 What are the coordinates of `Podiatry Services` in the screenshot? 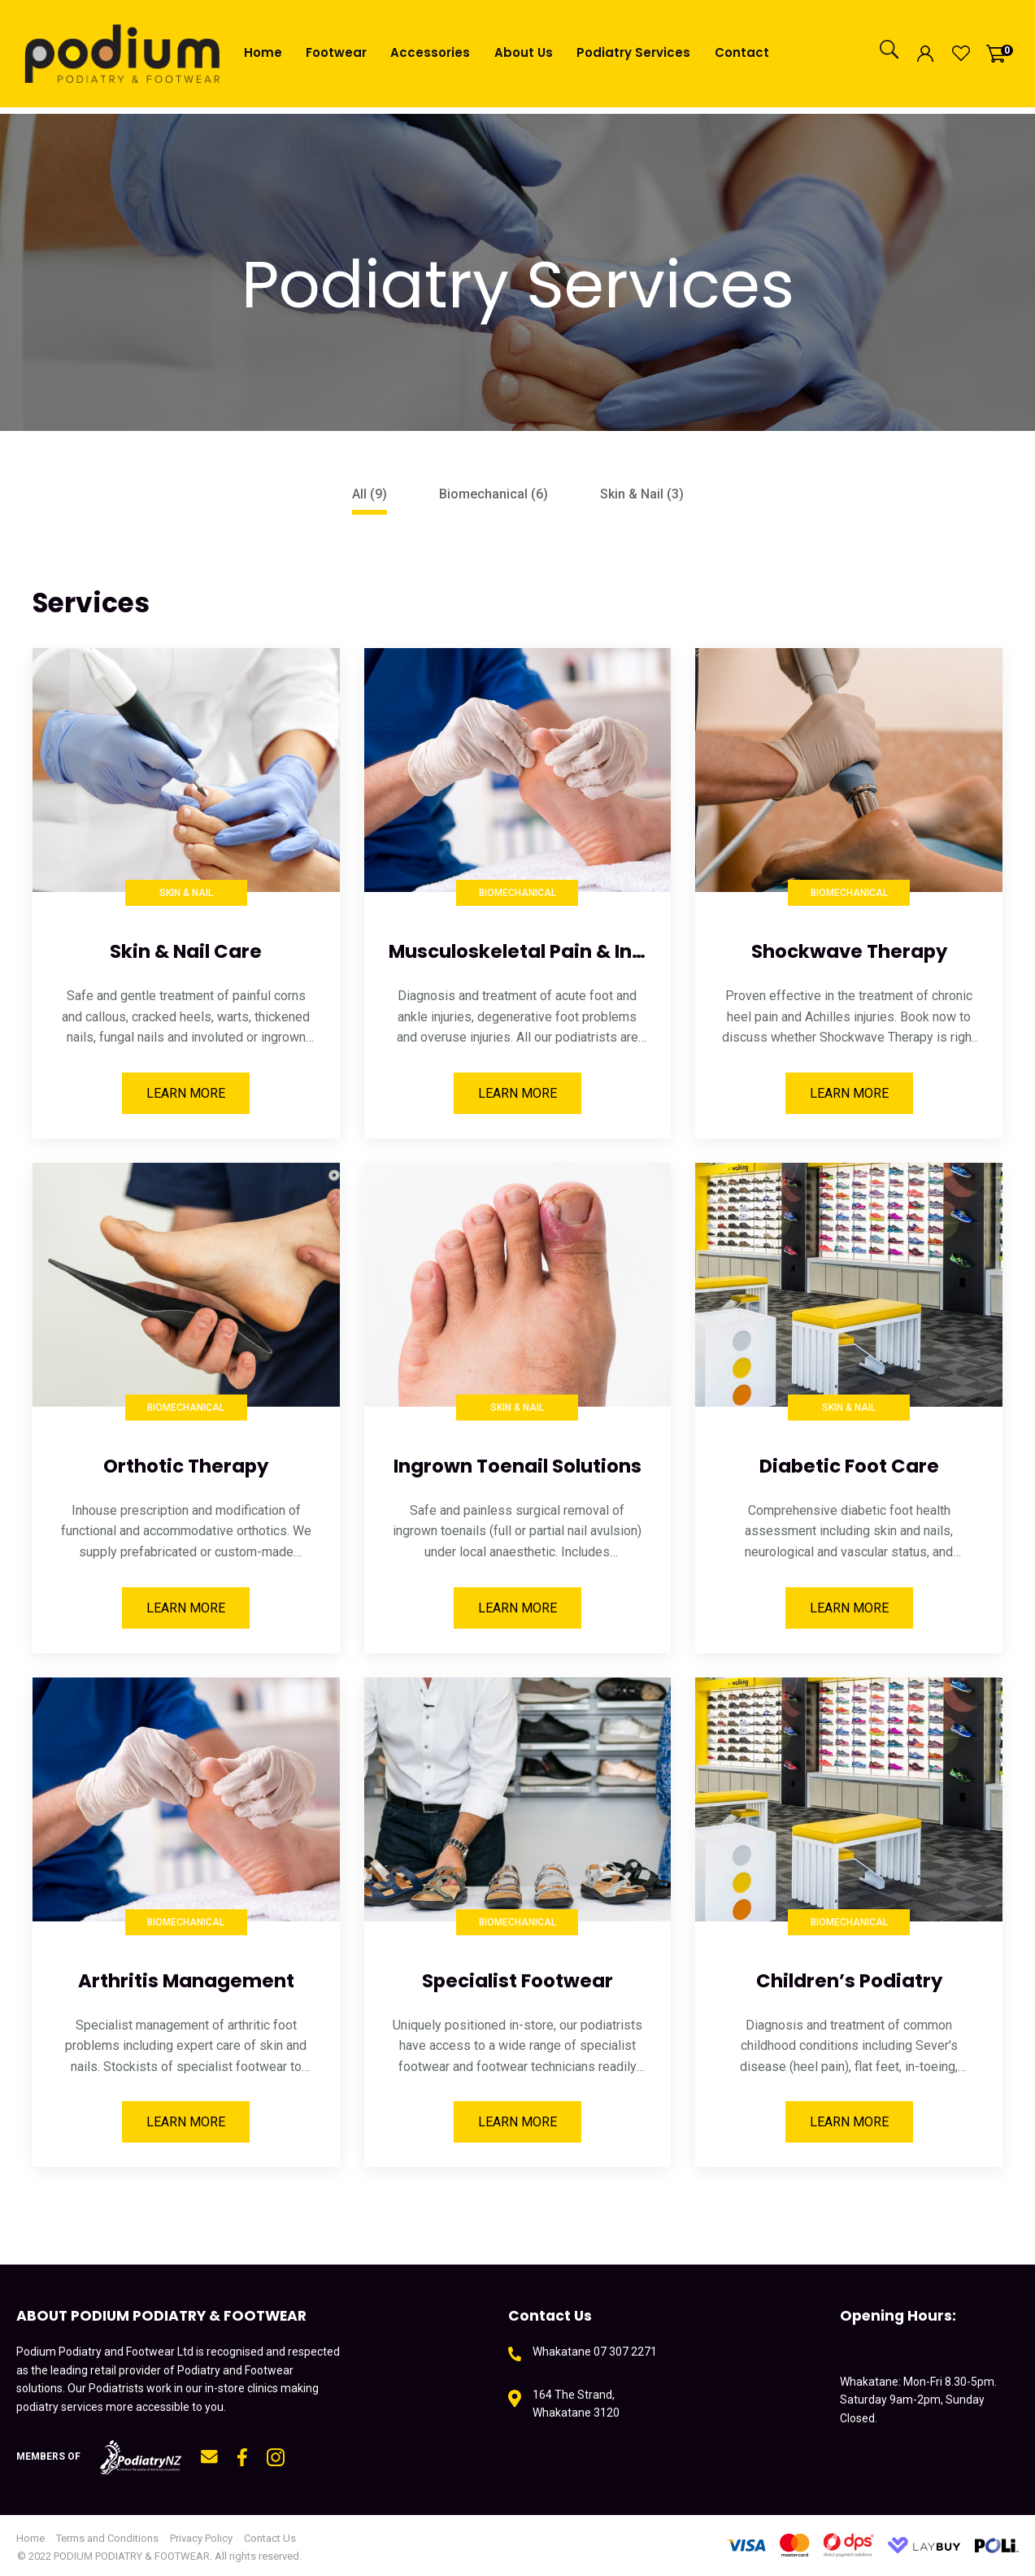 It's located at (633, 52).